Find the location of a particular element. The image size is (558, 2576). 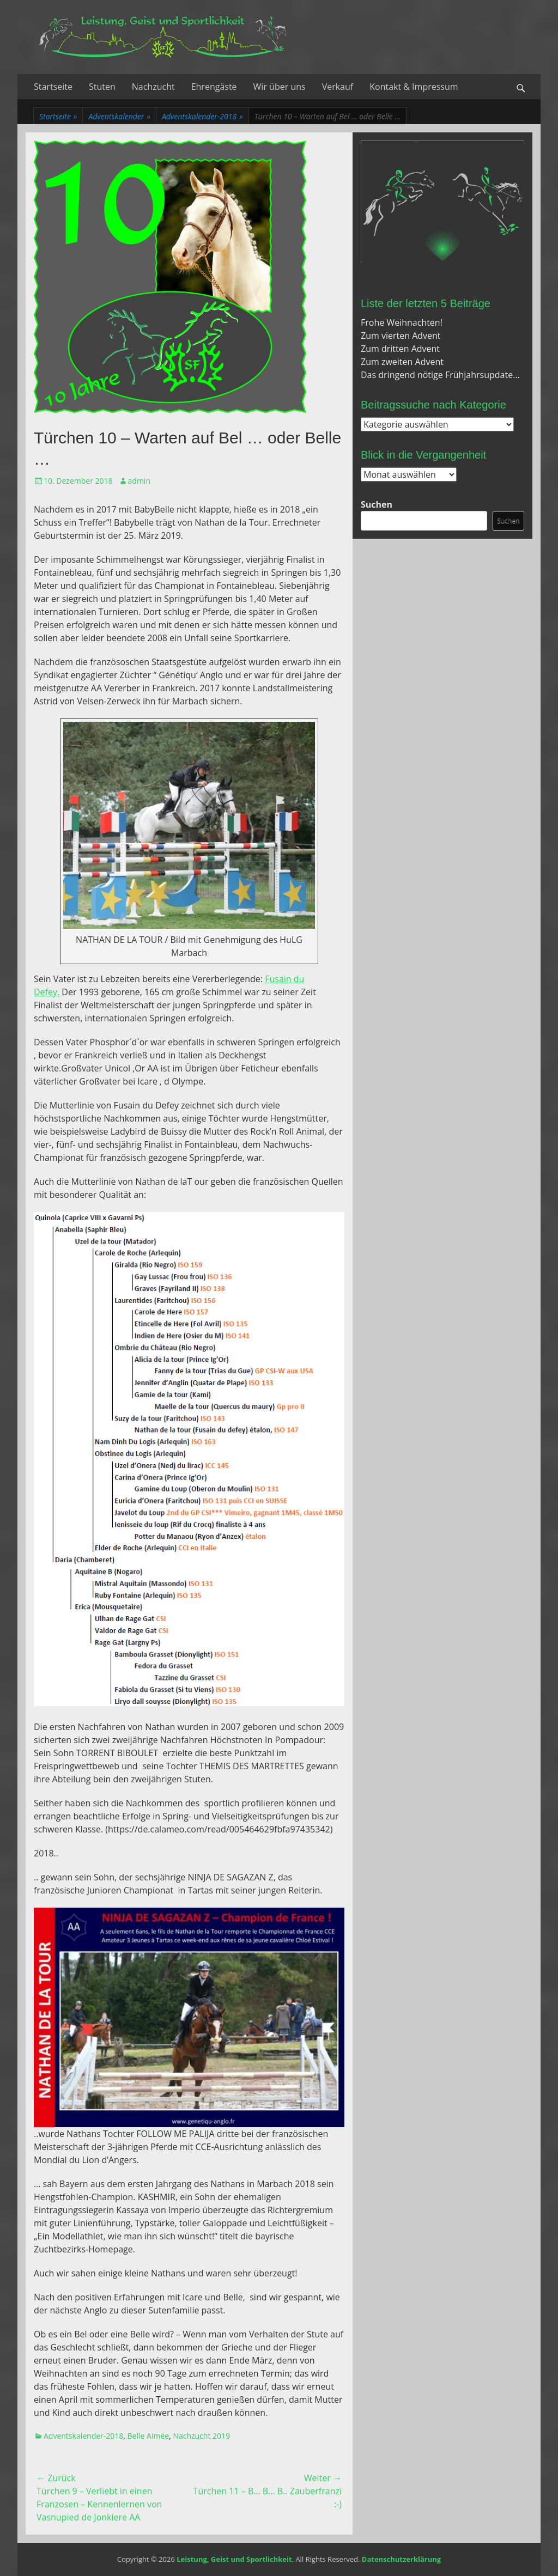

Zum zweiten Advent is located at coordinates (402, 362).